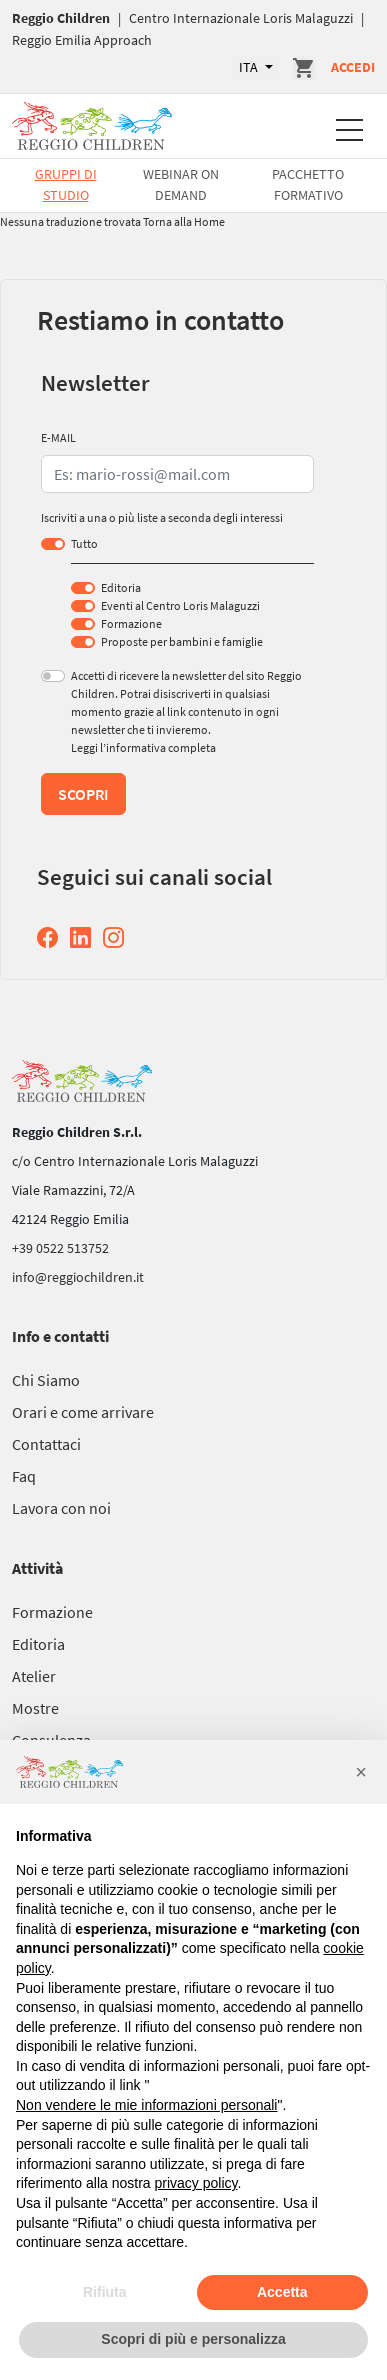  What do you see at coordinates (162, 517) in the screenshot?
I see `Iscriviti a una o più liste a seconda degli interessi` at bounding box center [162, 517].